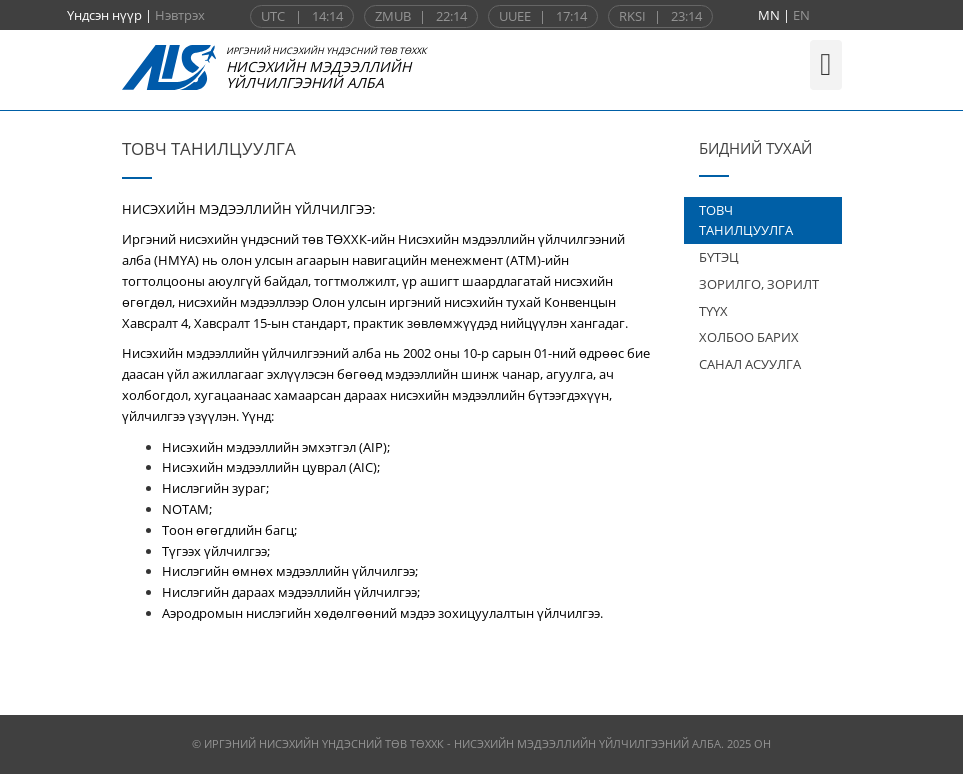 This screenshot has height=774, width=963. What do you see at coordinates (750, 364) in the screenshot?
I see `САНАЛ АСУУЛГА` at bounding box center [750, 364].